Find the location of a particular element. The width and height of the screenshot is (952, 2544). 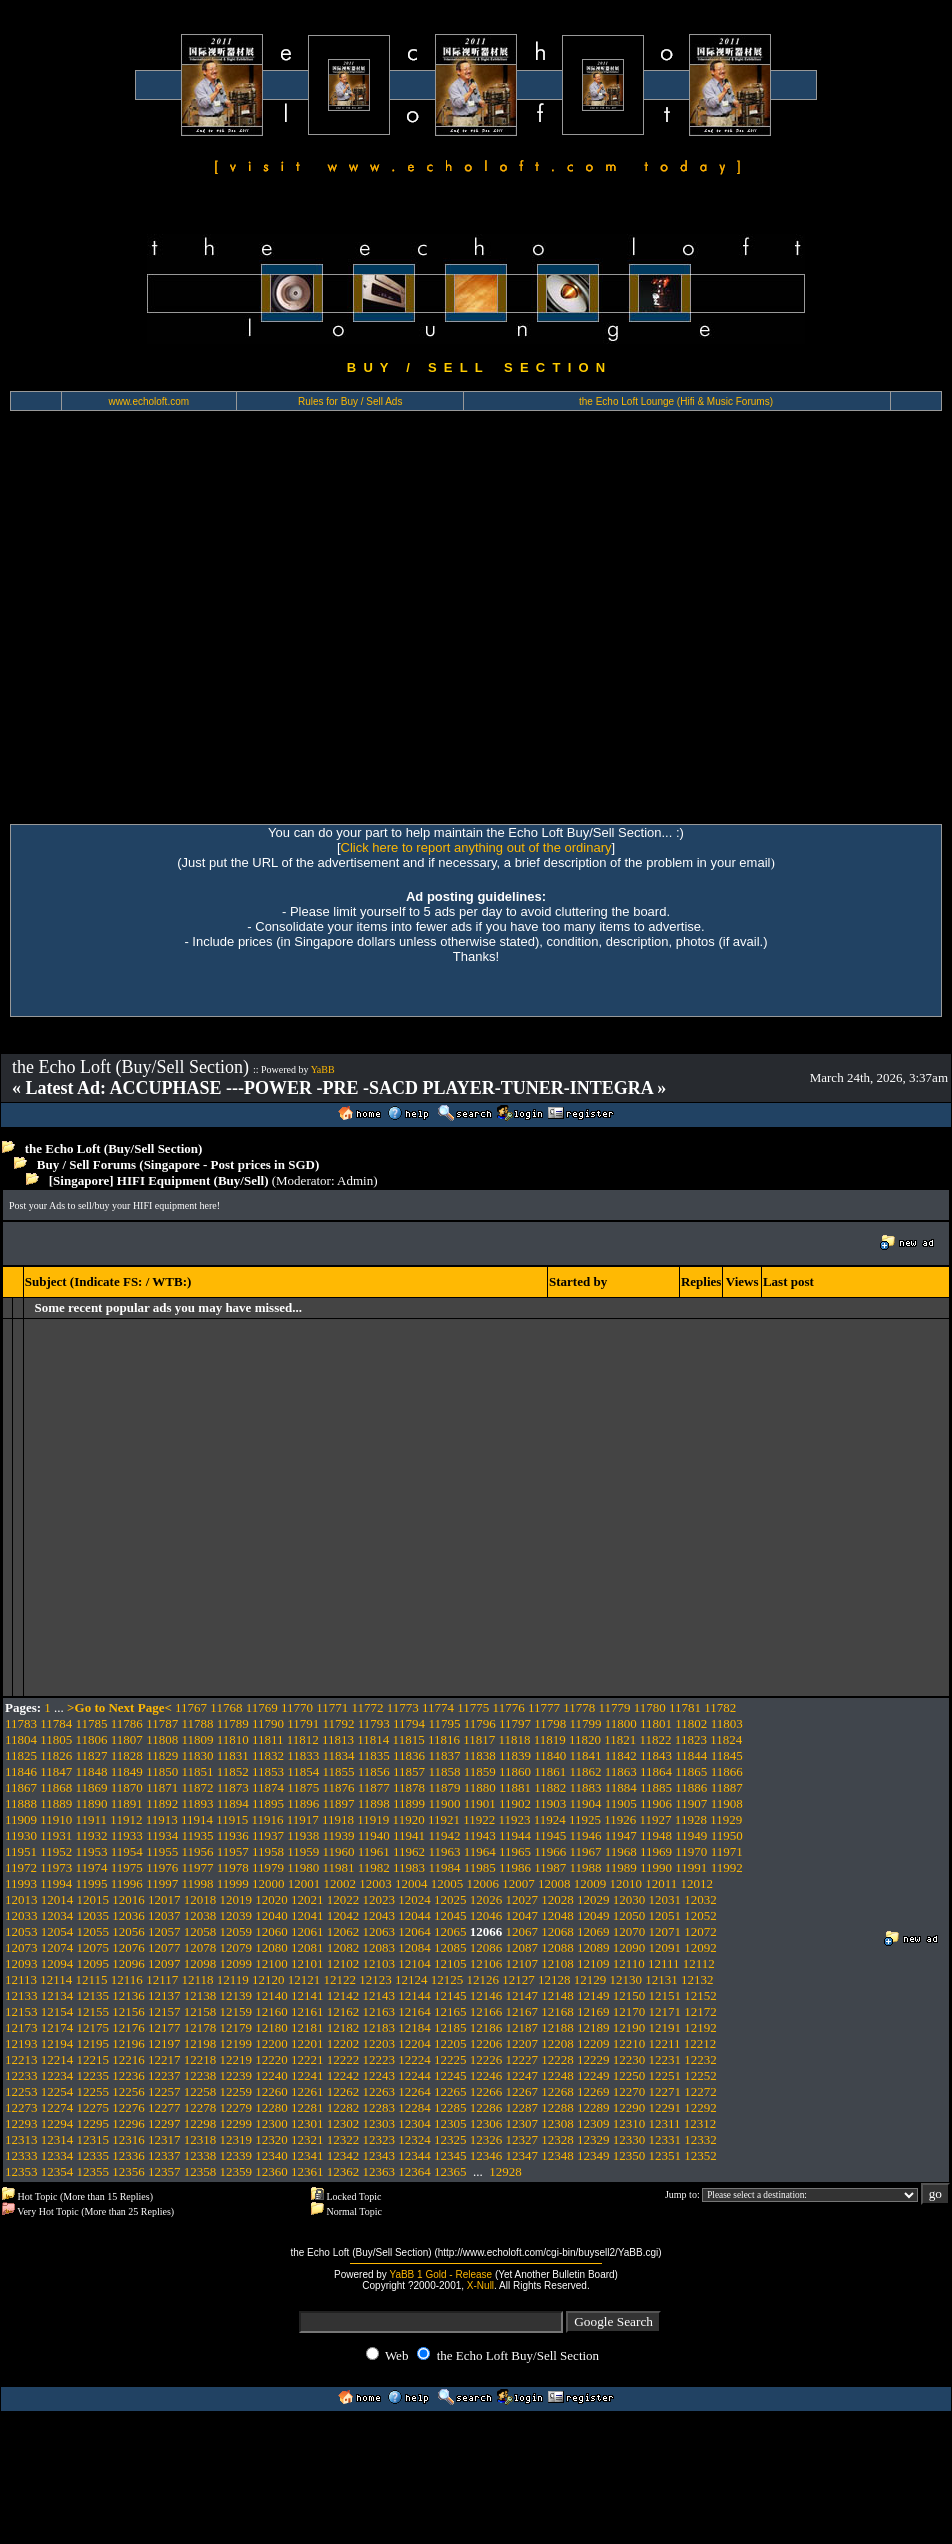

11973 is located at coordinates (56, 1867).